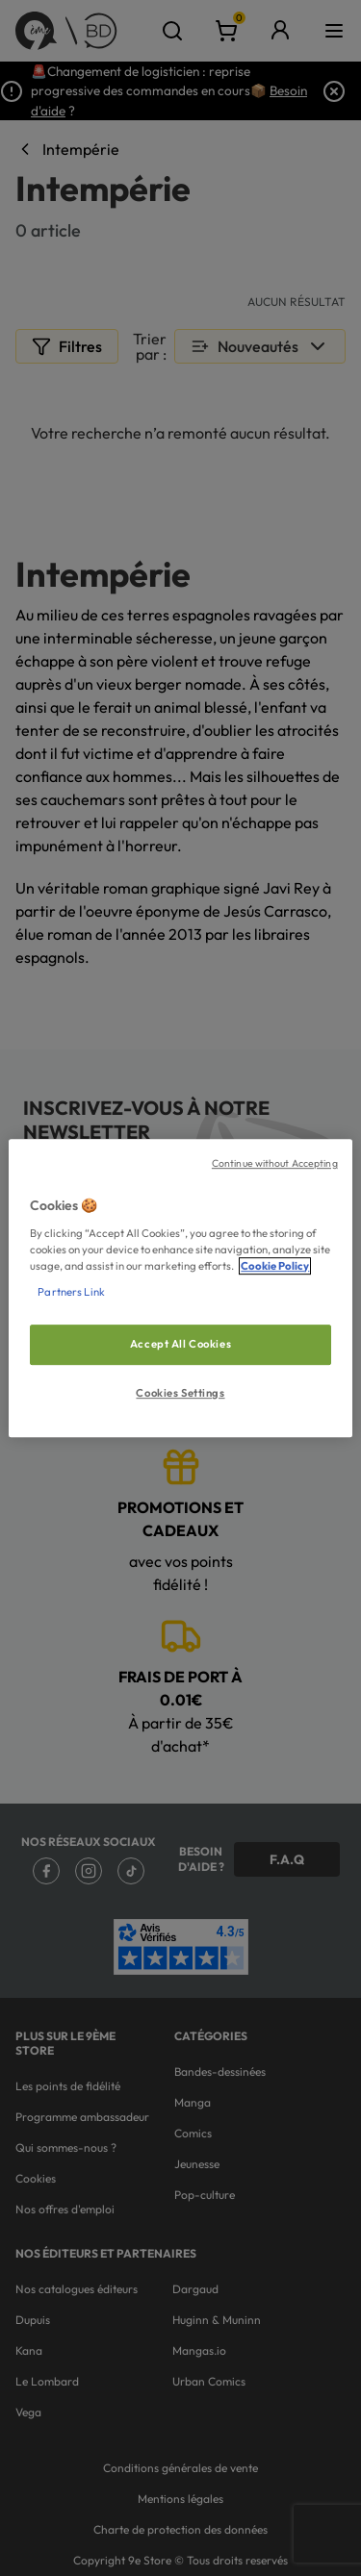 This screenshot has height=2576, width=361. Describe the element at coordinates (275, 1266) in the screenshot. I see `Cookie Policy [More information about your privacy, opens in a new tab]` at that location.